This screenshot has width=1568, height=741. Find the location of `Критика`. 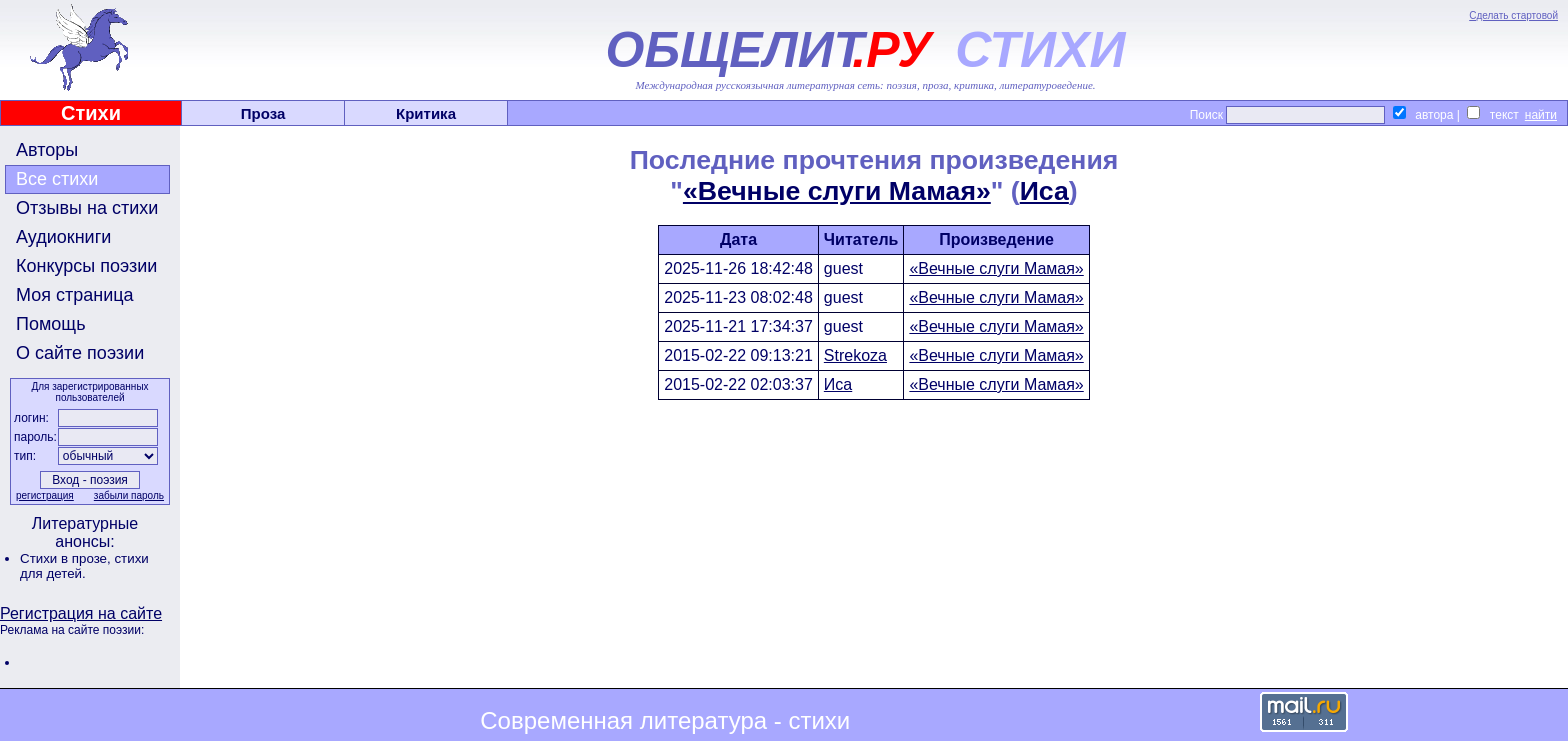

Критика is located at coordinates (426, 113).